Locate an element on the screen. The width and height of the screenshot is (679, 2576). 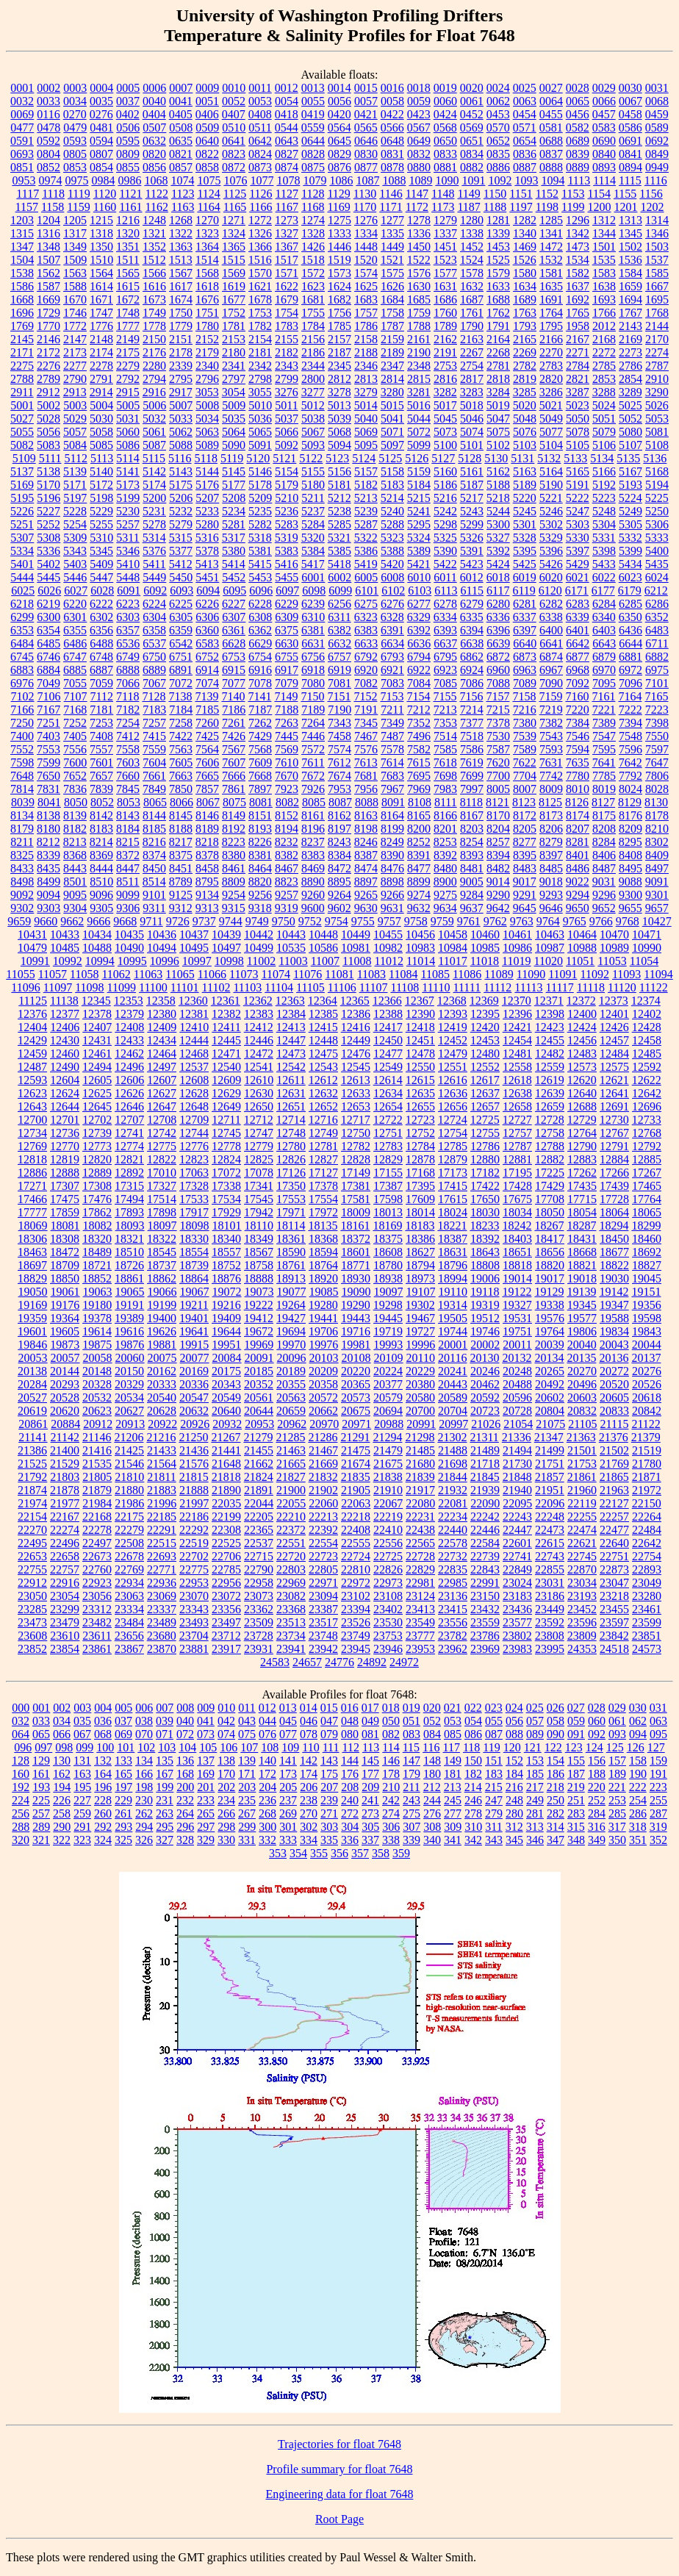
12701 is located at coordinates (64, 1119).